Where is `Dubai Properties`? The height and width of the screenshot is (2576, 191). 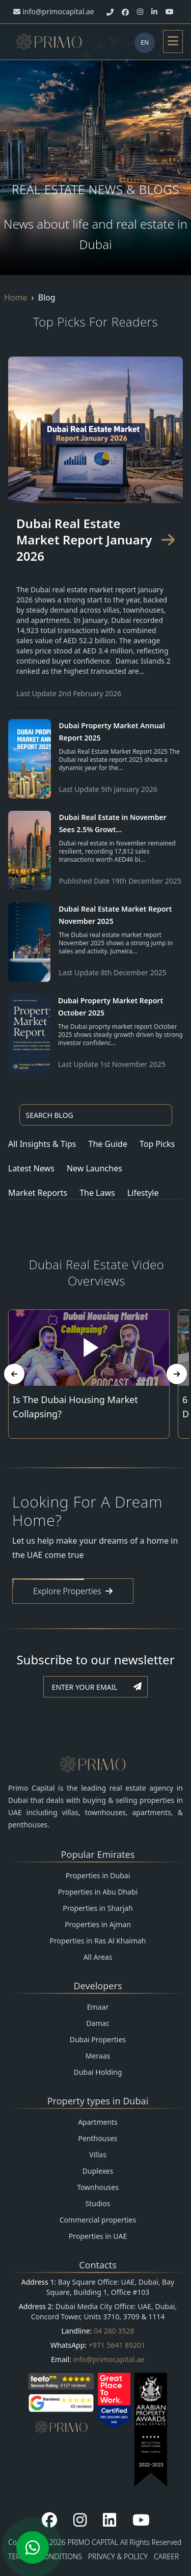
Dubai Properties is located at coordinates (98, 2039).